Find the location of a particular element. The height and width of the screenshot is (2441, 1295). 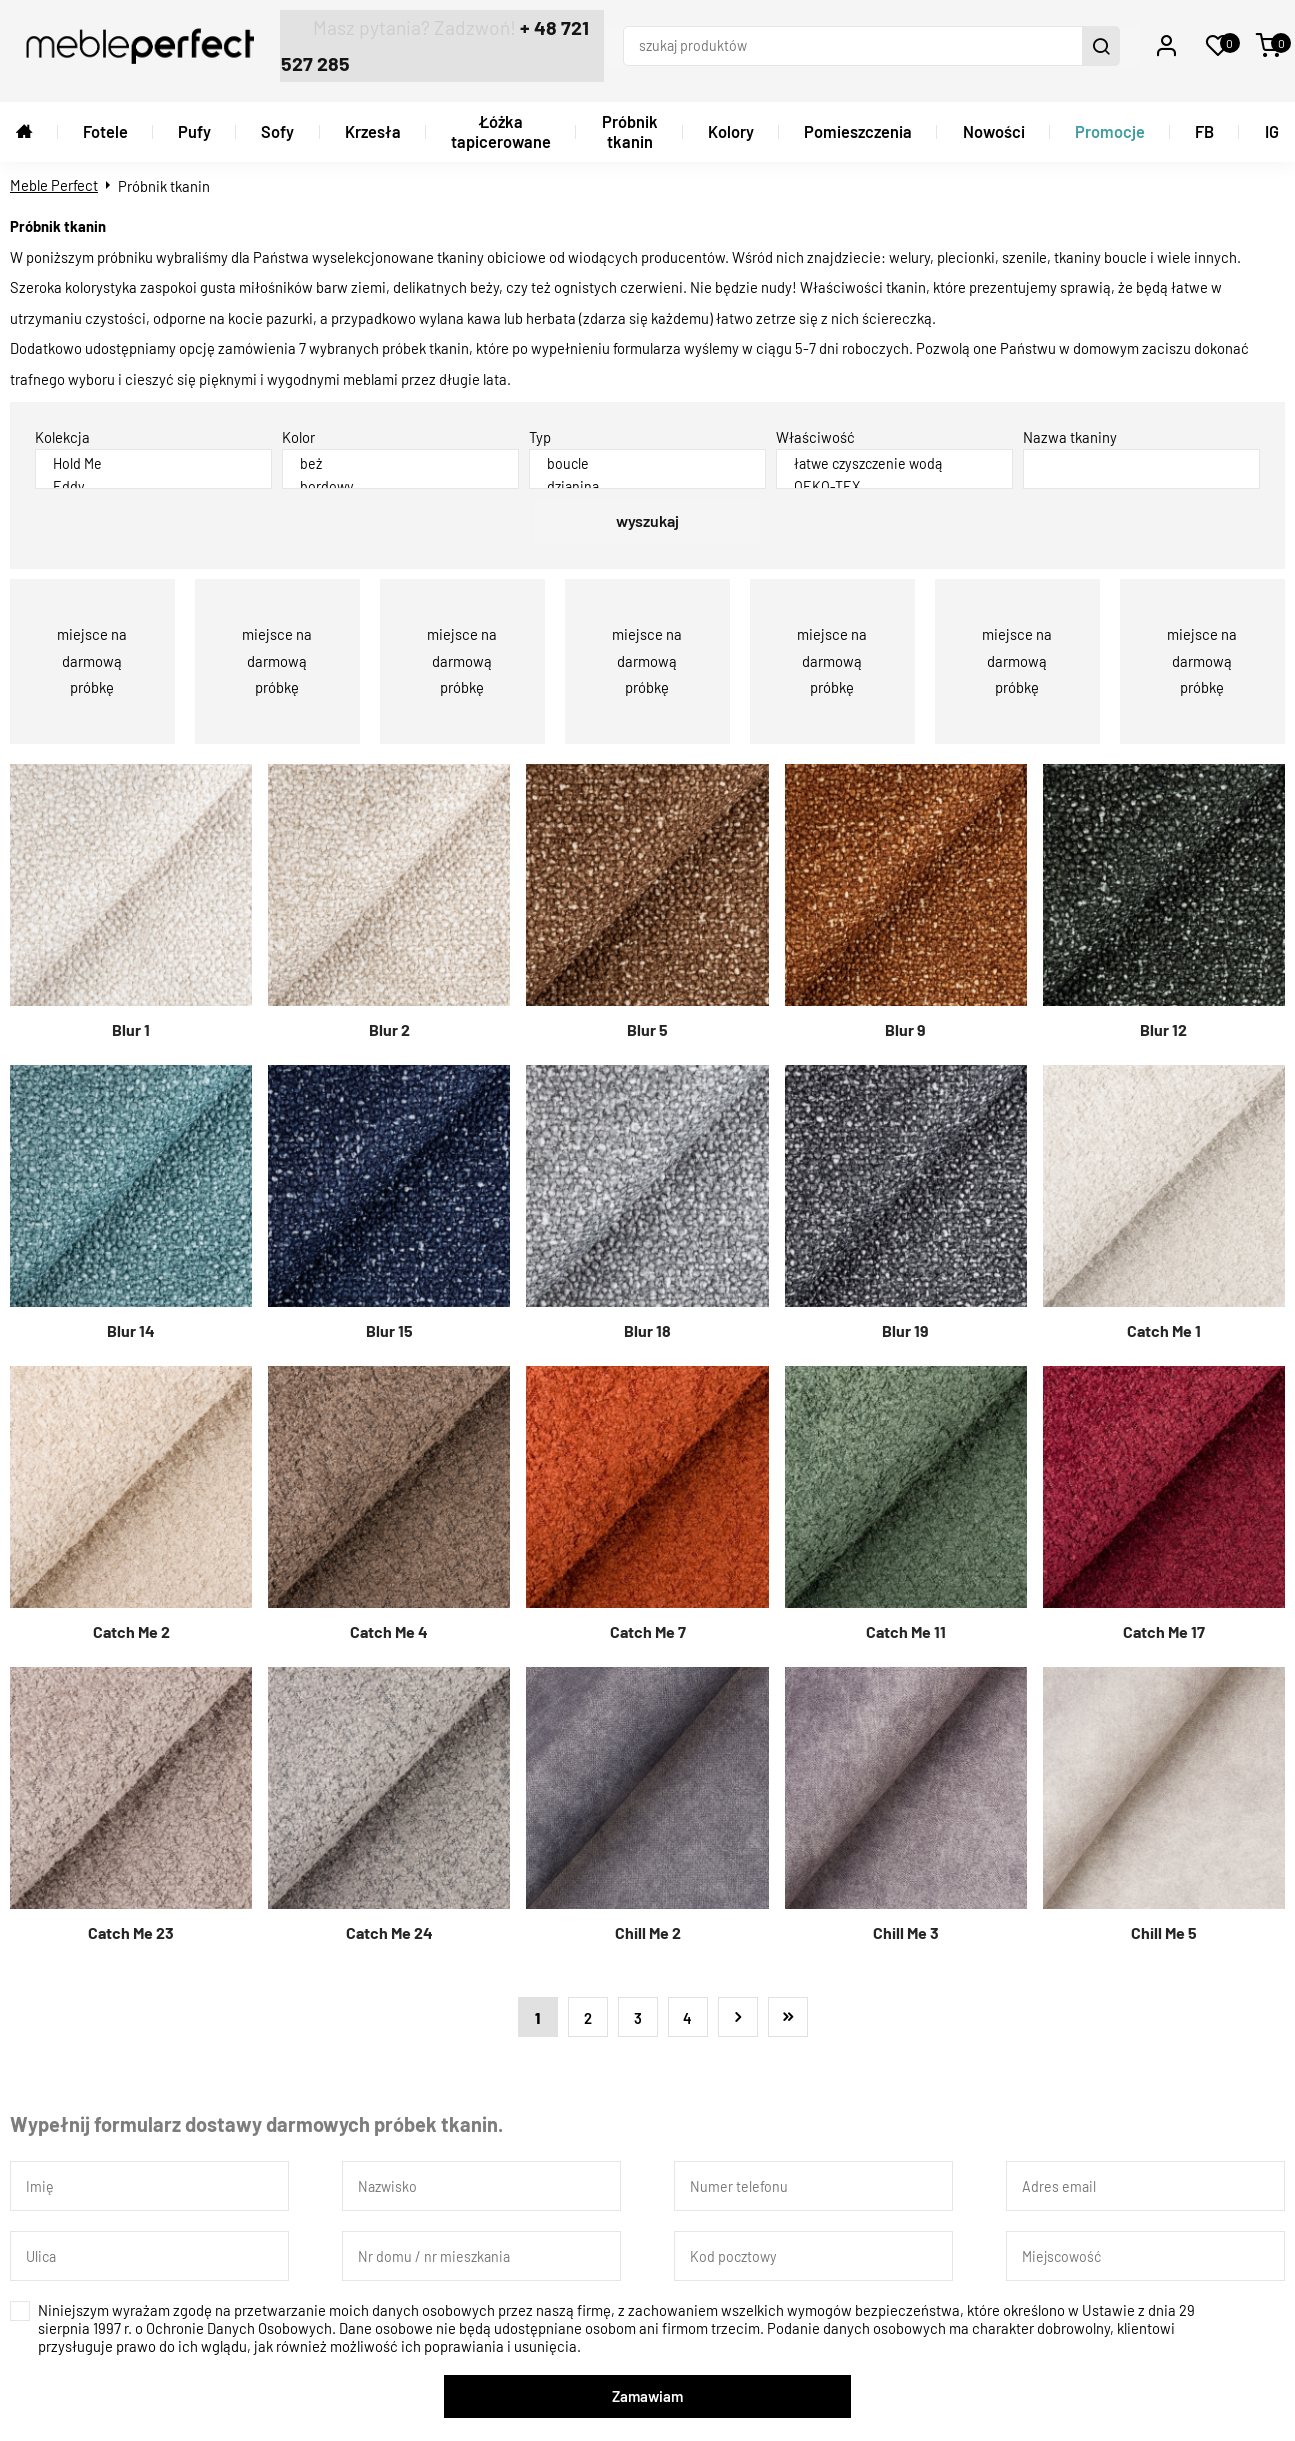

bordowy is located at coordinates (400, 477).